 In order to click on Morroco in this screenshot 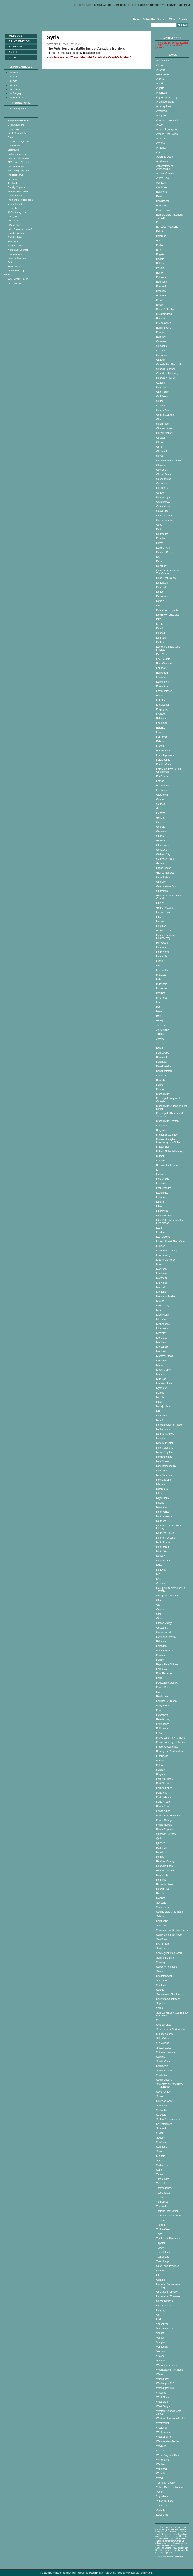, I will do `click(160, 1365)`.